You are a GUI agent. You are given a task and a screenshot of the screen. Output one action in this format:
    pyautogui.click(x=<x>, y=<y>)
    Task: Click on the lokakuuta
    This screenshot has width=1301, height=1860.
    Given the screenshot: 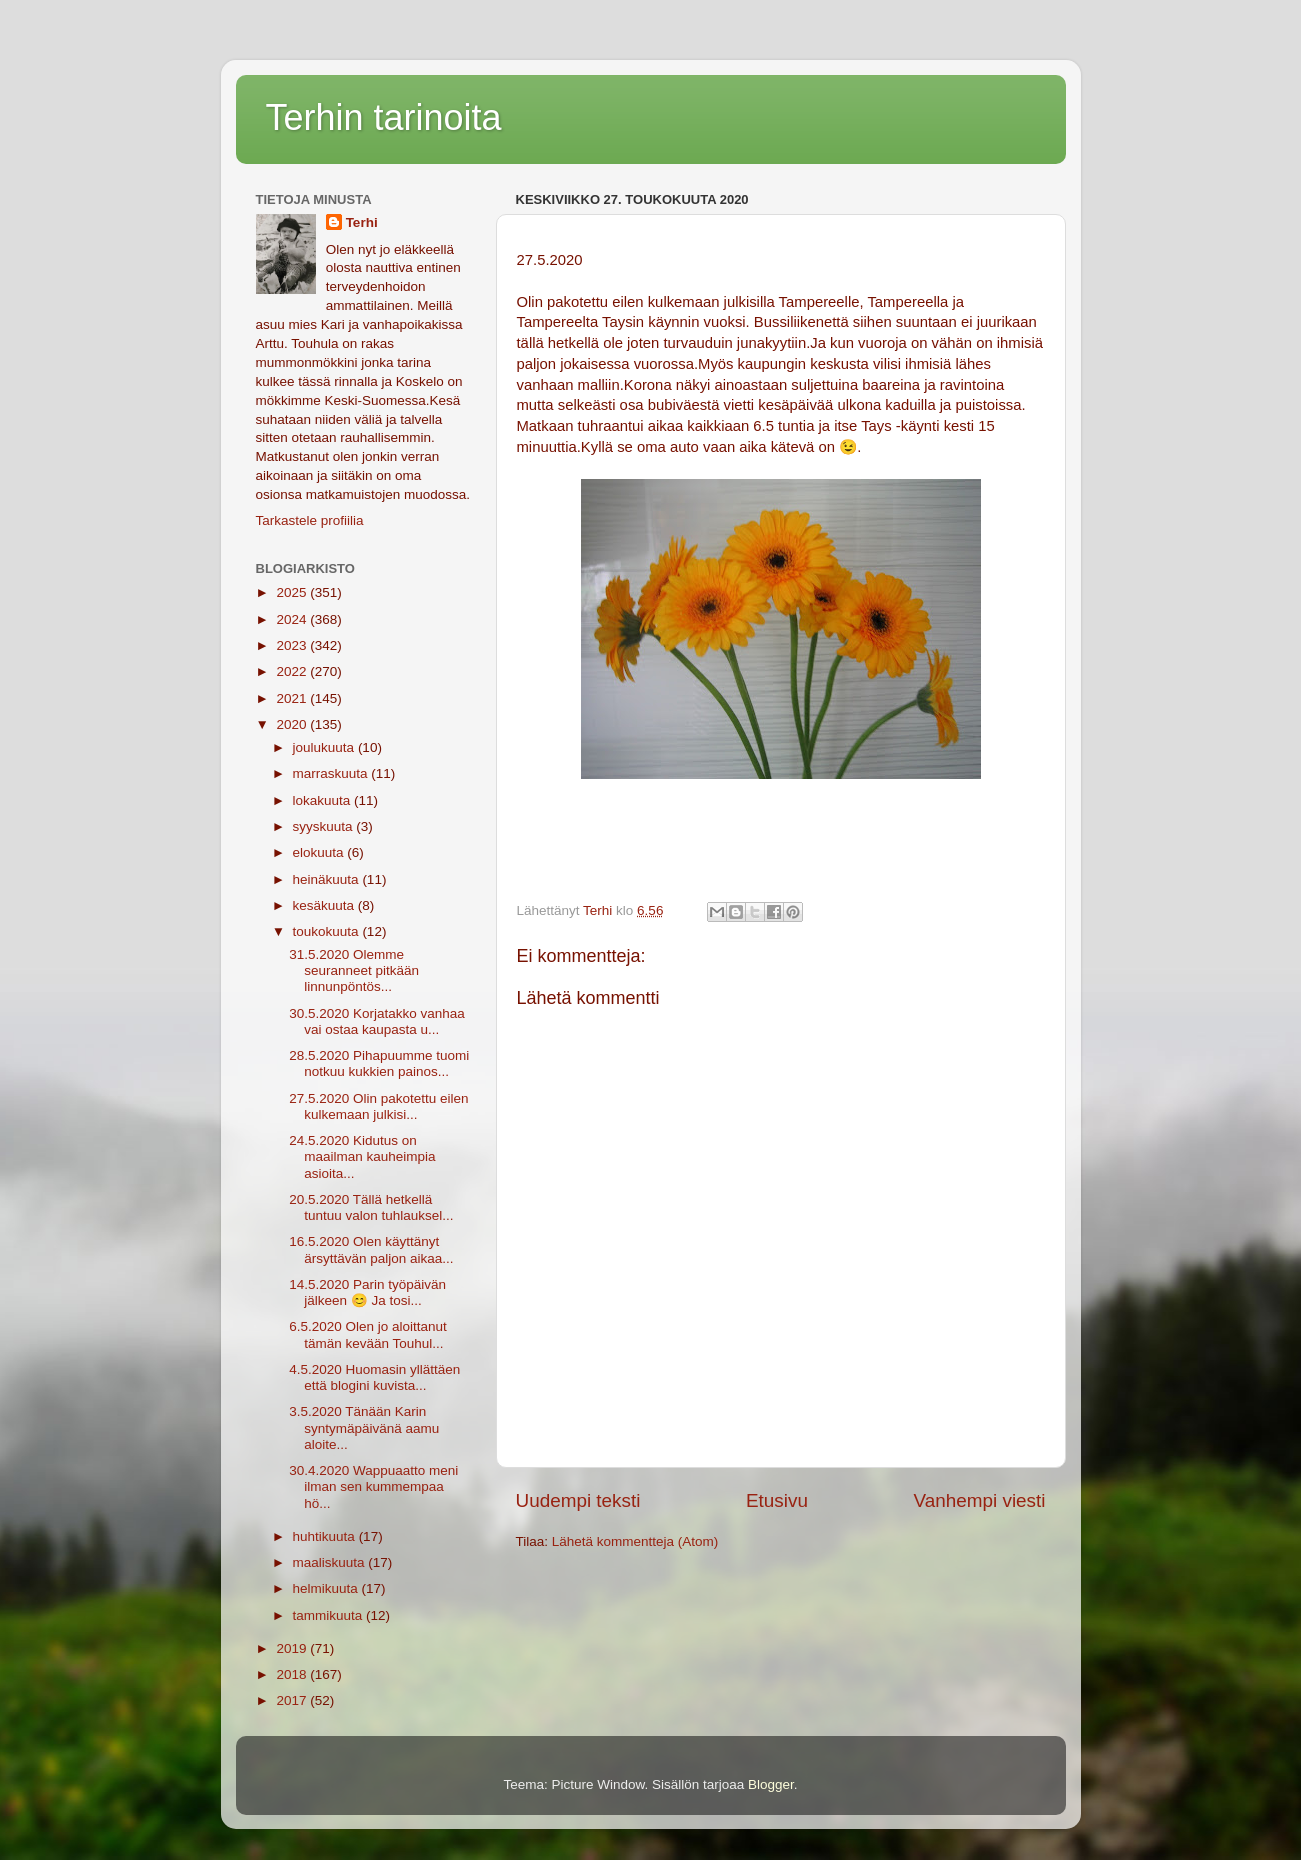 What is the action you would take?
    pyautogui.click(x=324, y=800)
    